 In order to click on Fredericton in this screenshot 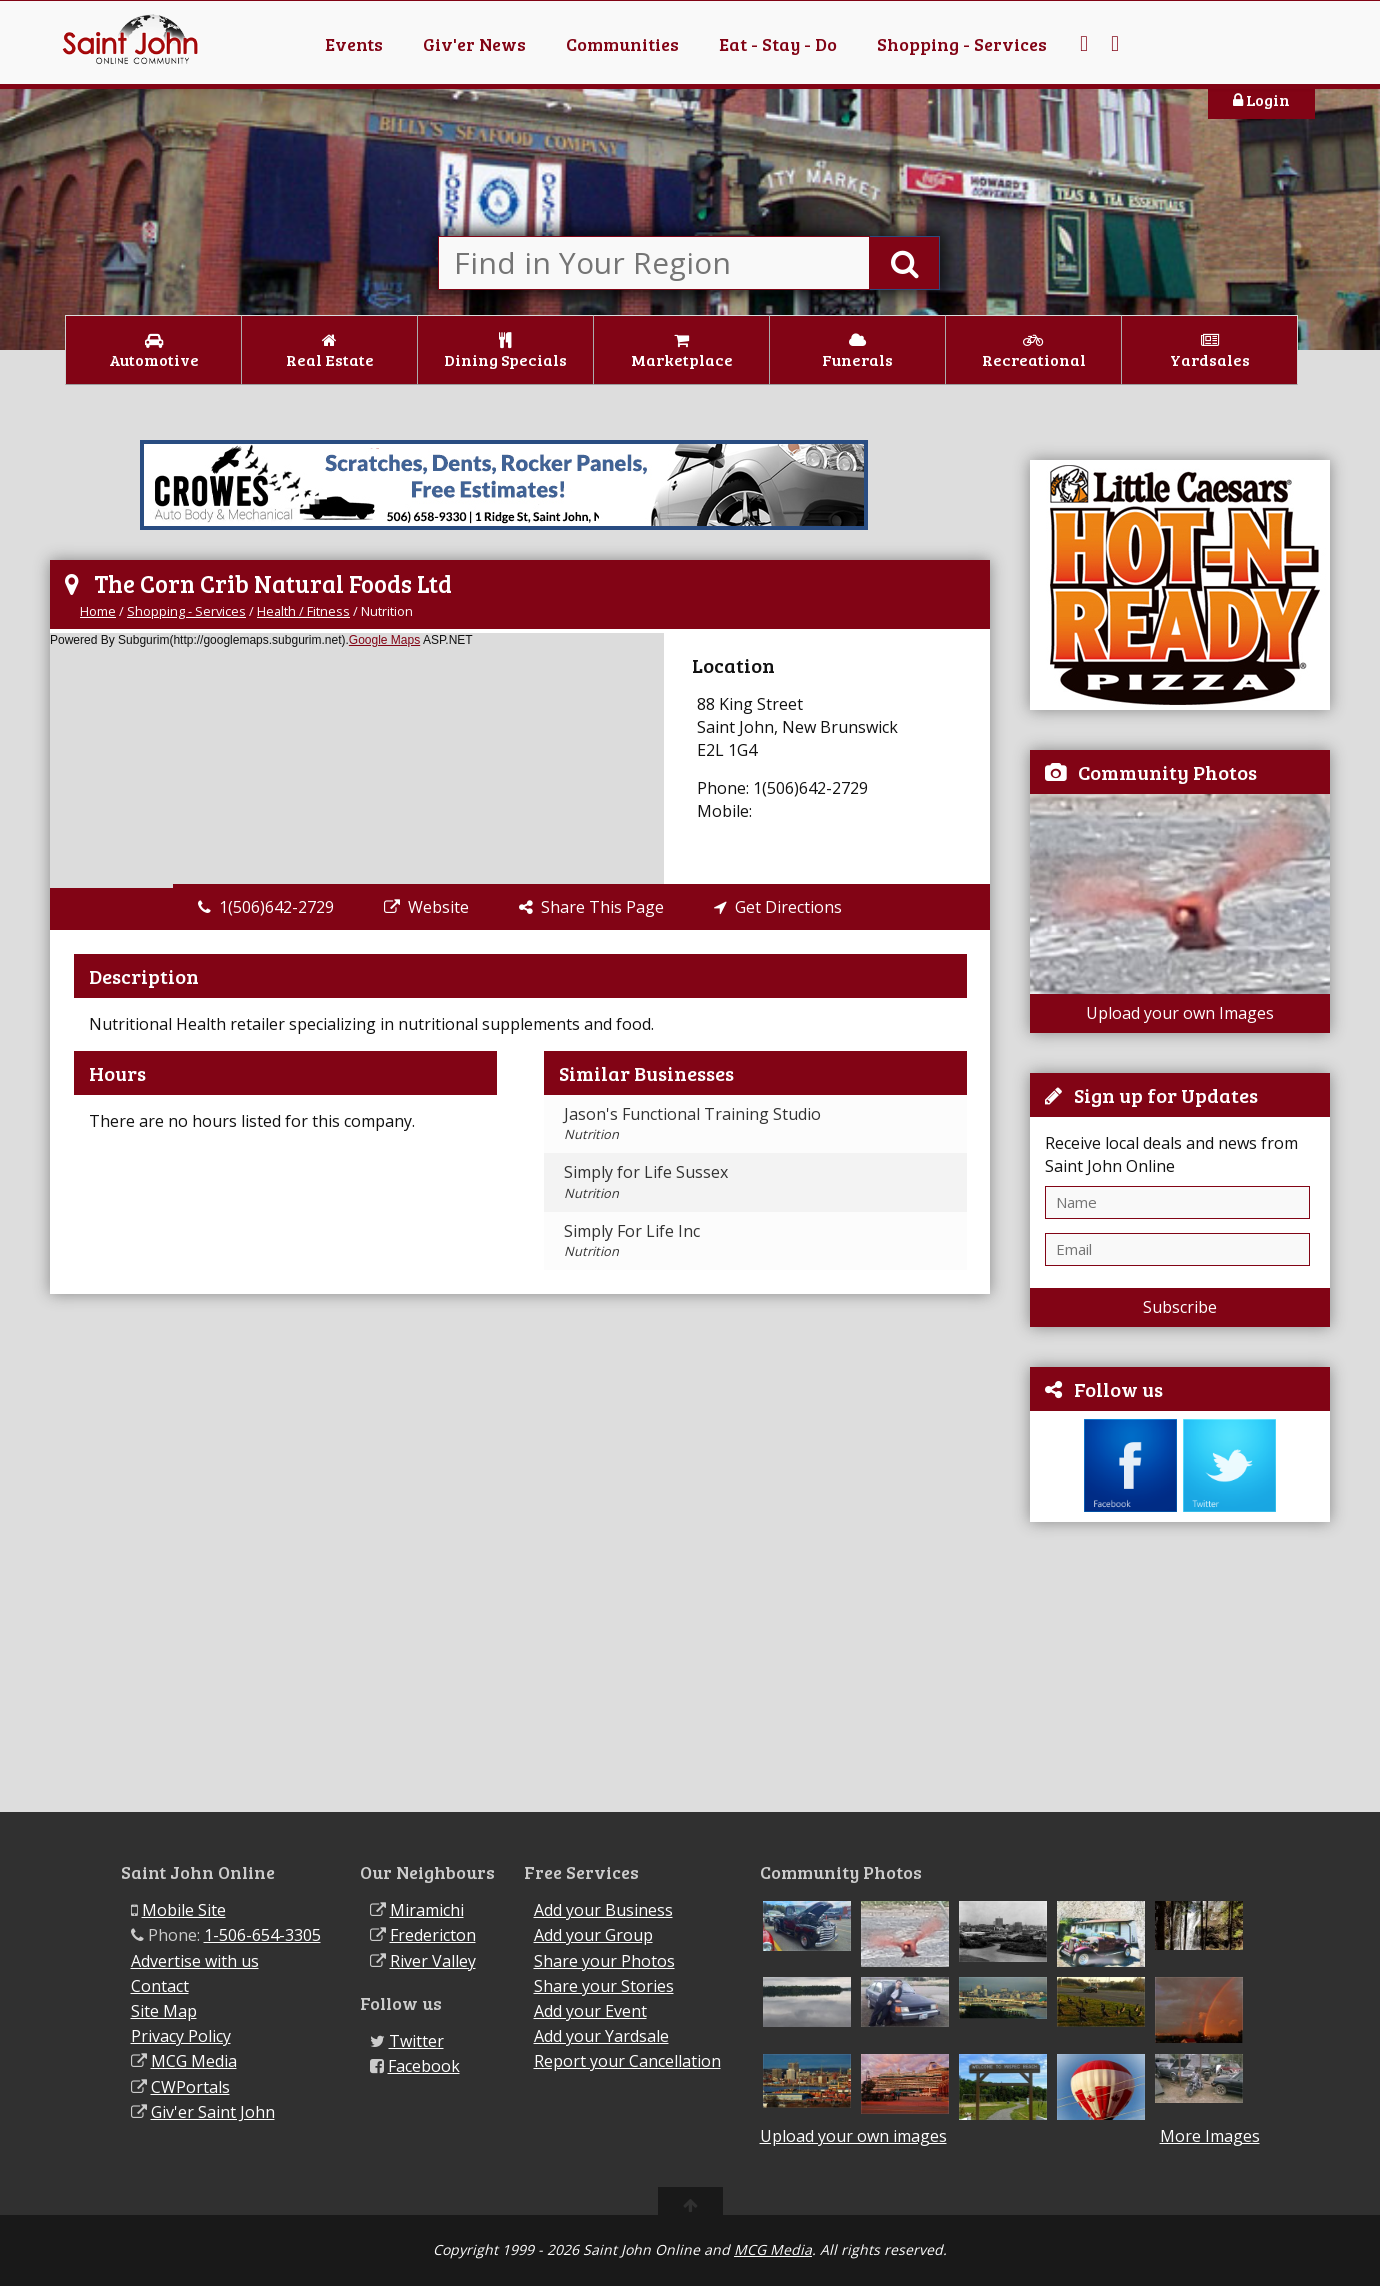, I will do `click(433, 1935)`.